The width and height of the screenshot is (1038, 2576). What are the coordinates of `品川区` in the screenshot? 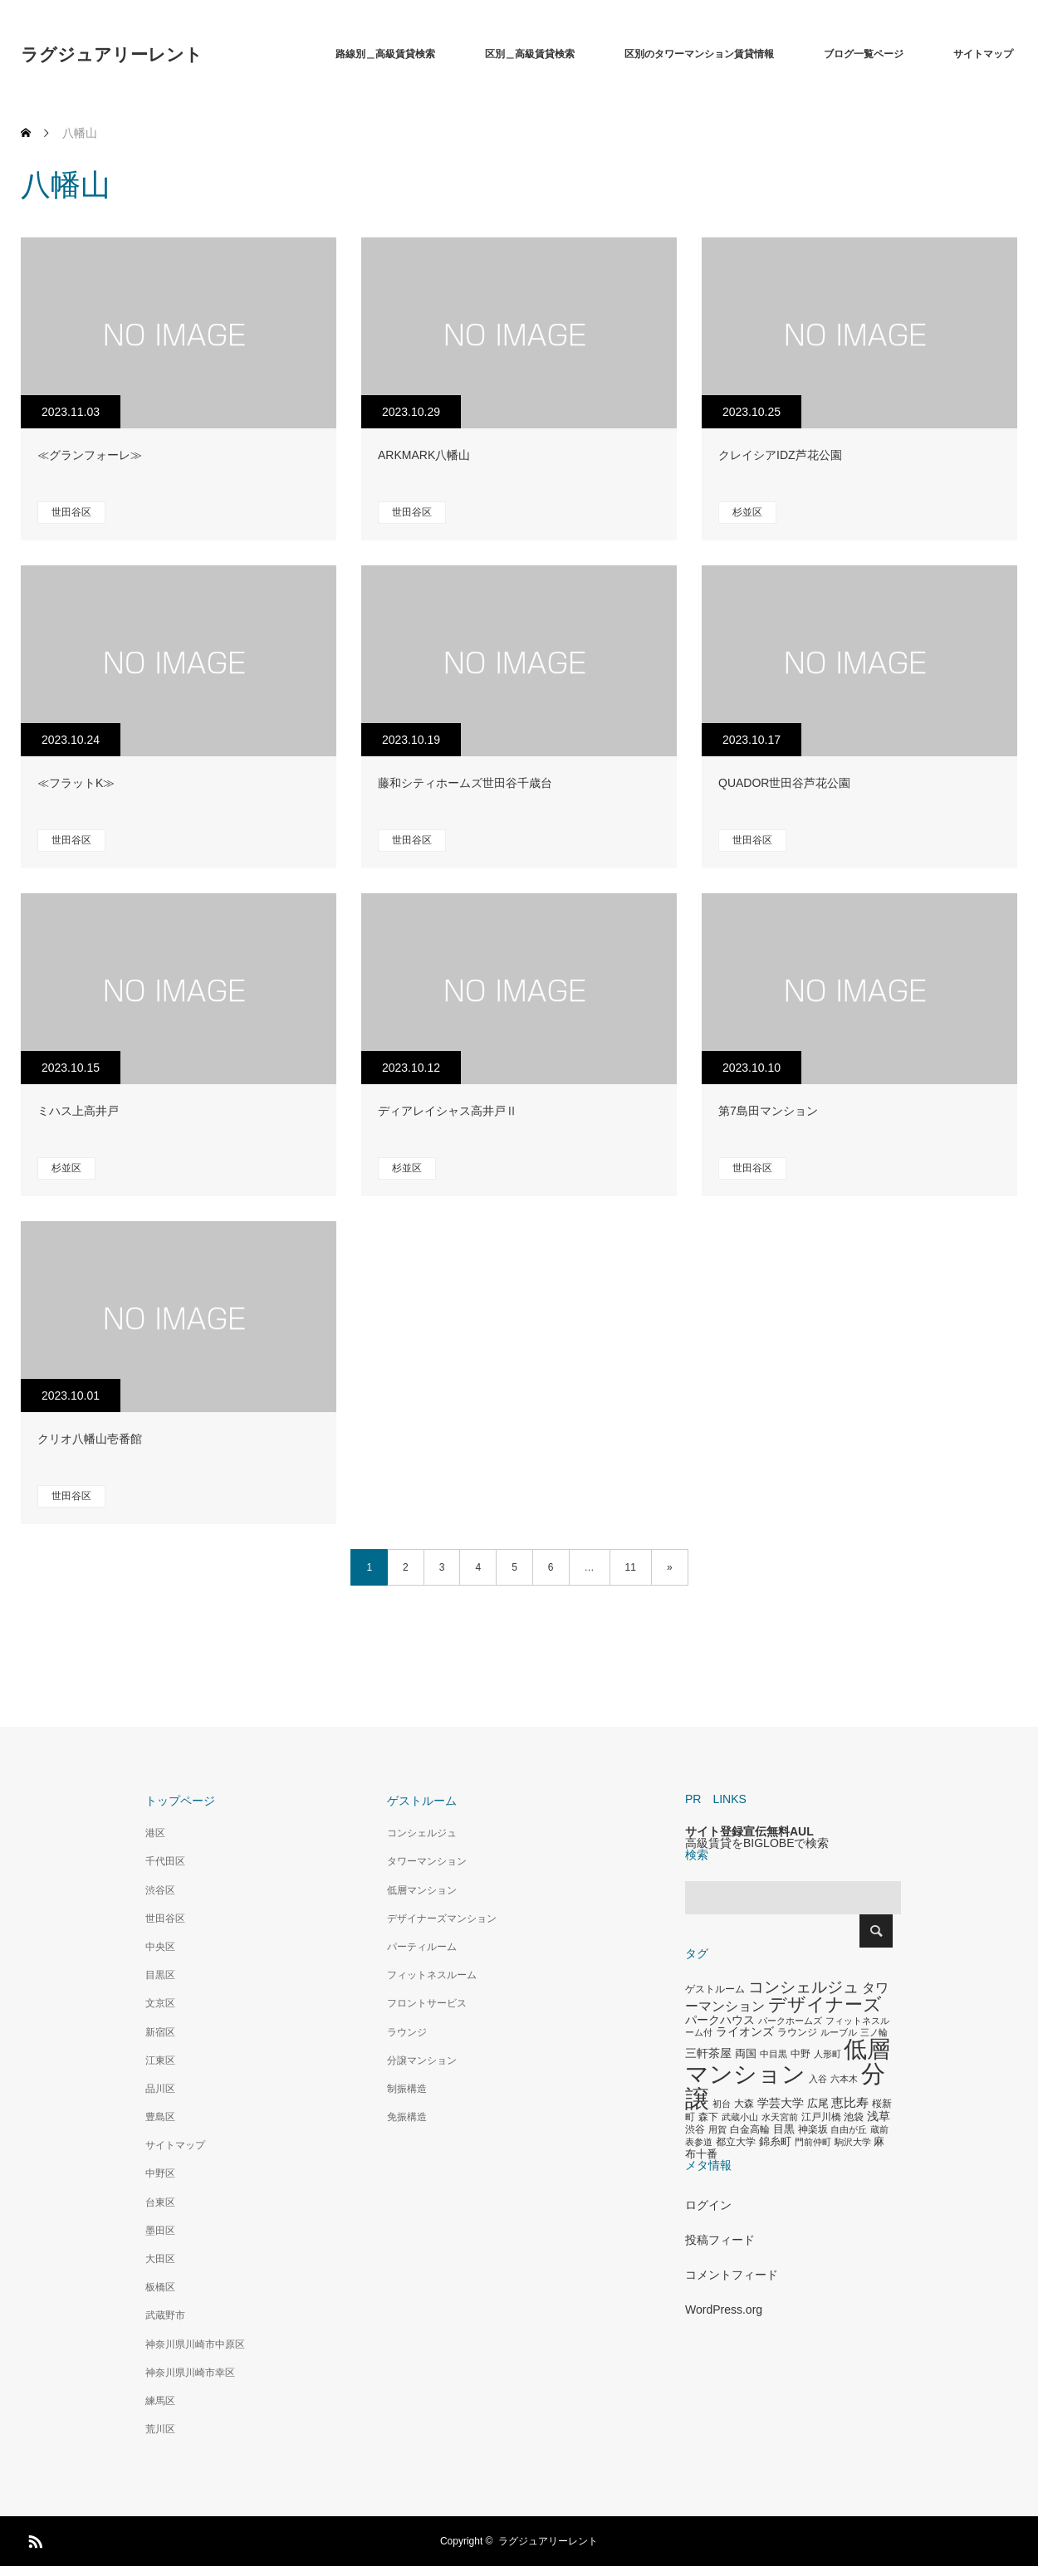 It's located at (160, 2089).